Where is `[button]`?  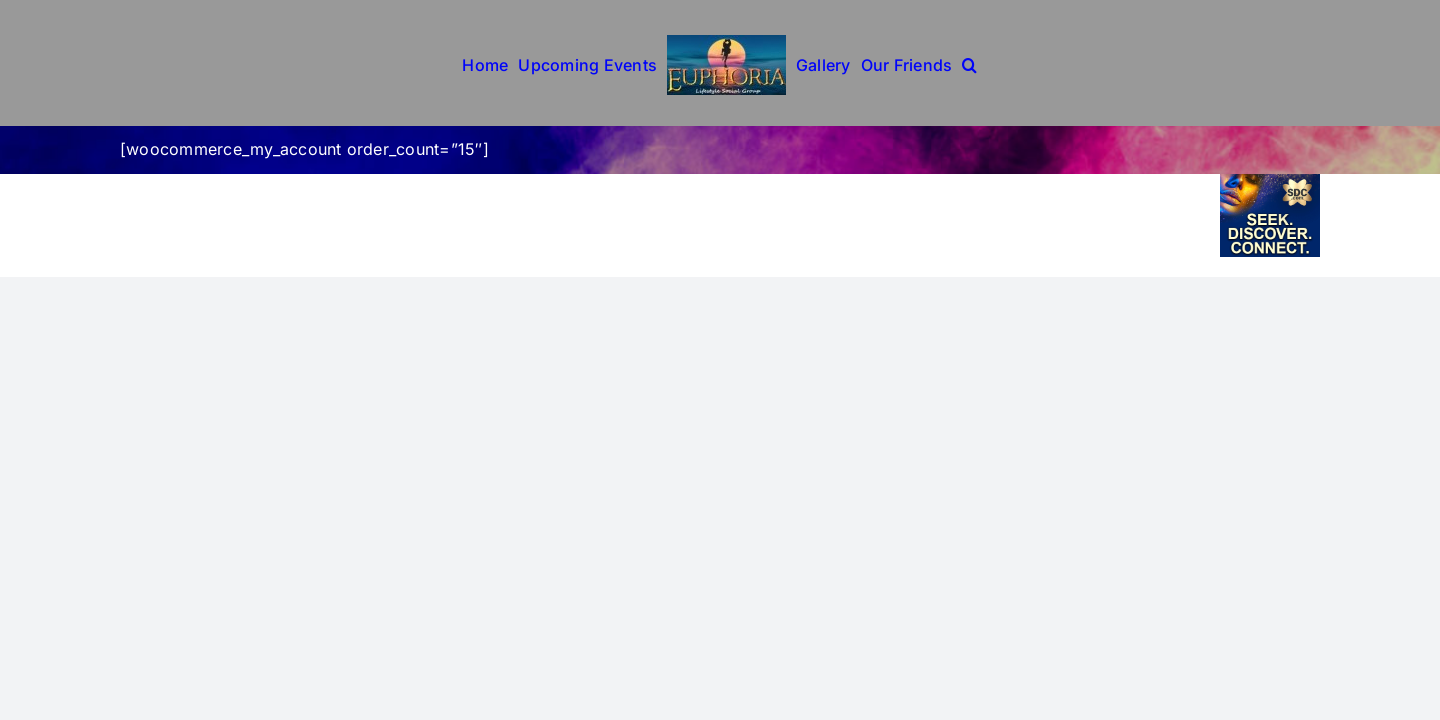 [button] is located at coordinates (969, 63).